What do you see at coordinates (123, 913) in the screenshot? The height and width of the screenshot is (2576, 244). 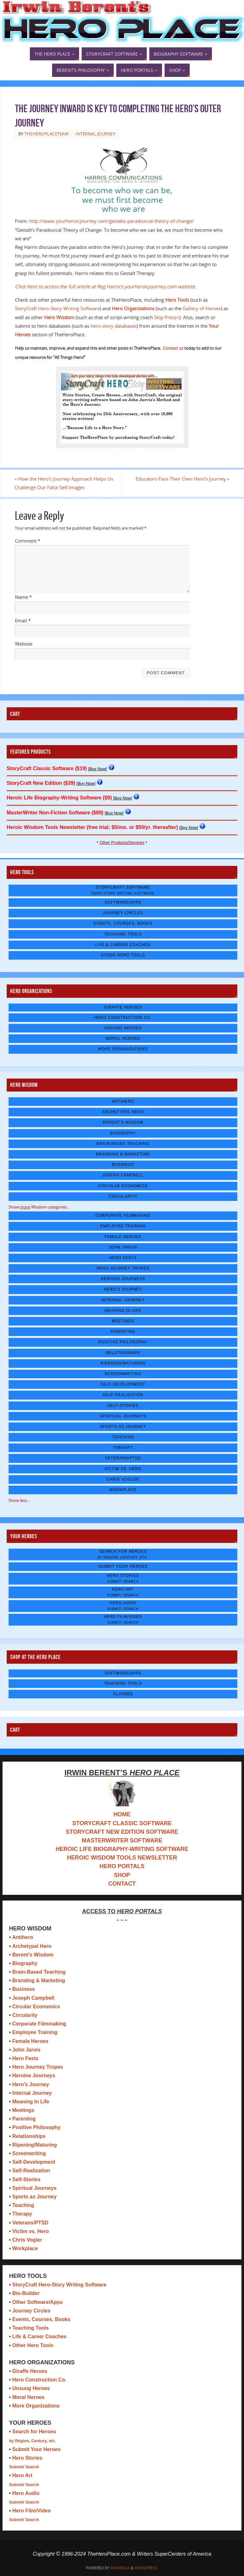 I see `Journey Circles` at bounding box center [123, 913].